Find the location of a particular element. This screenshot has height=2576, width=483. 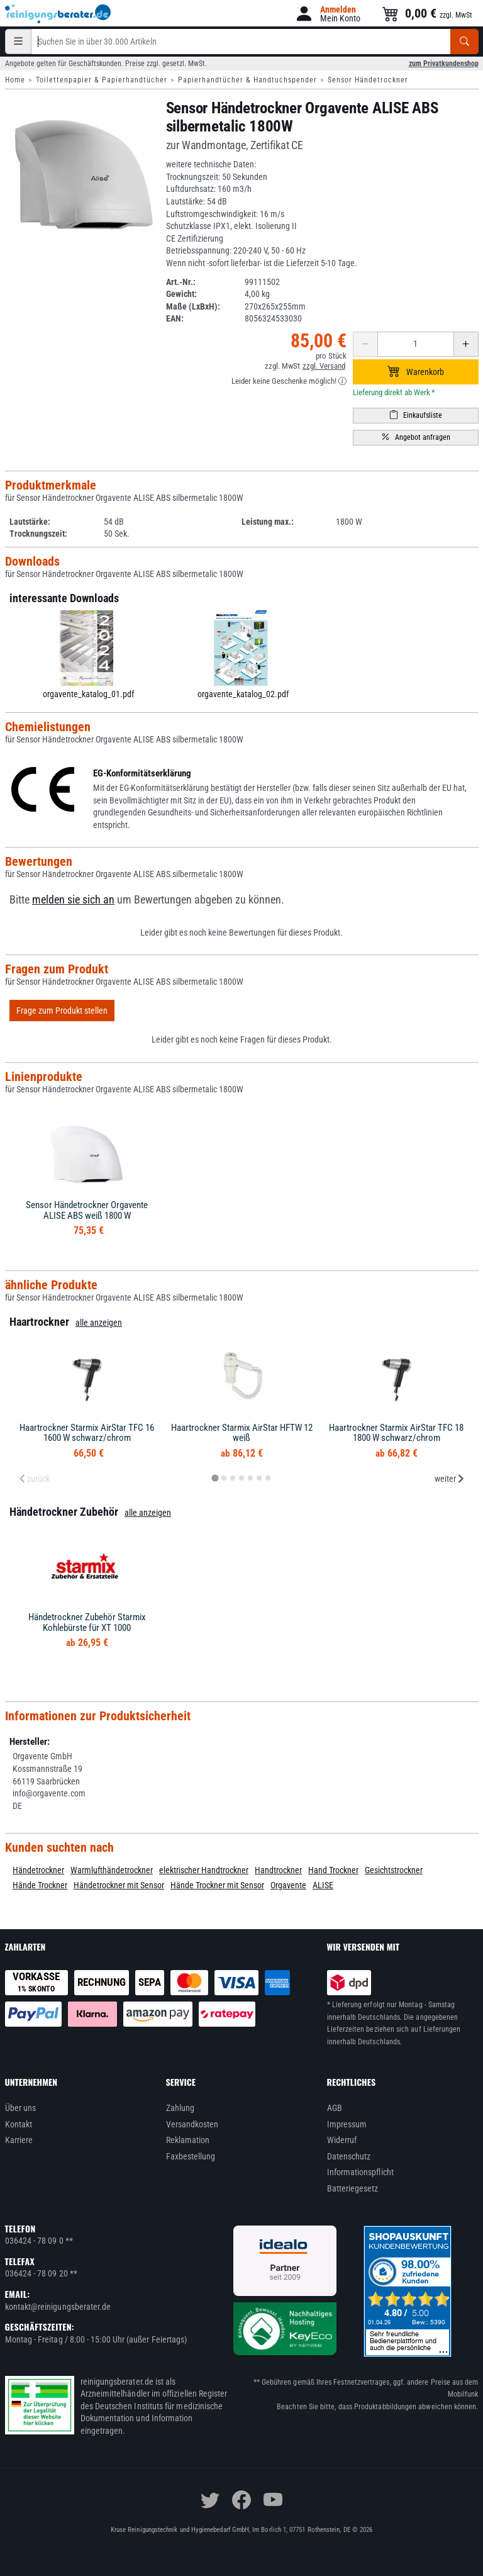

Home is located at coordinates (15, 80).